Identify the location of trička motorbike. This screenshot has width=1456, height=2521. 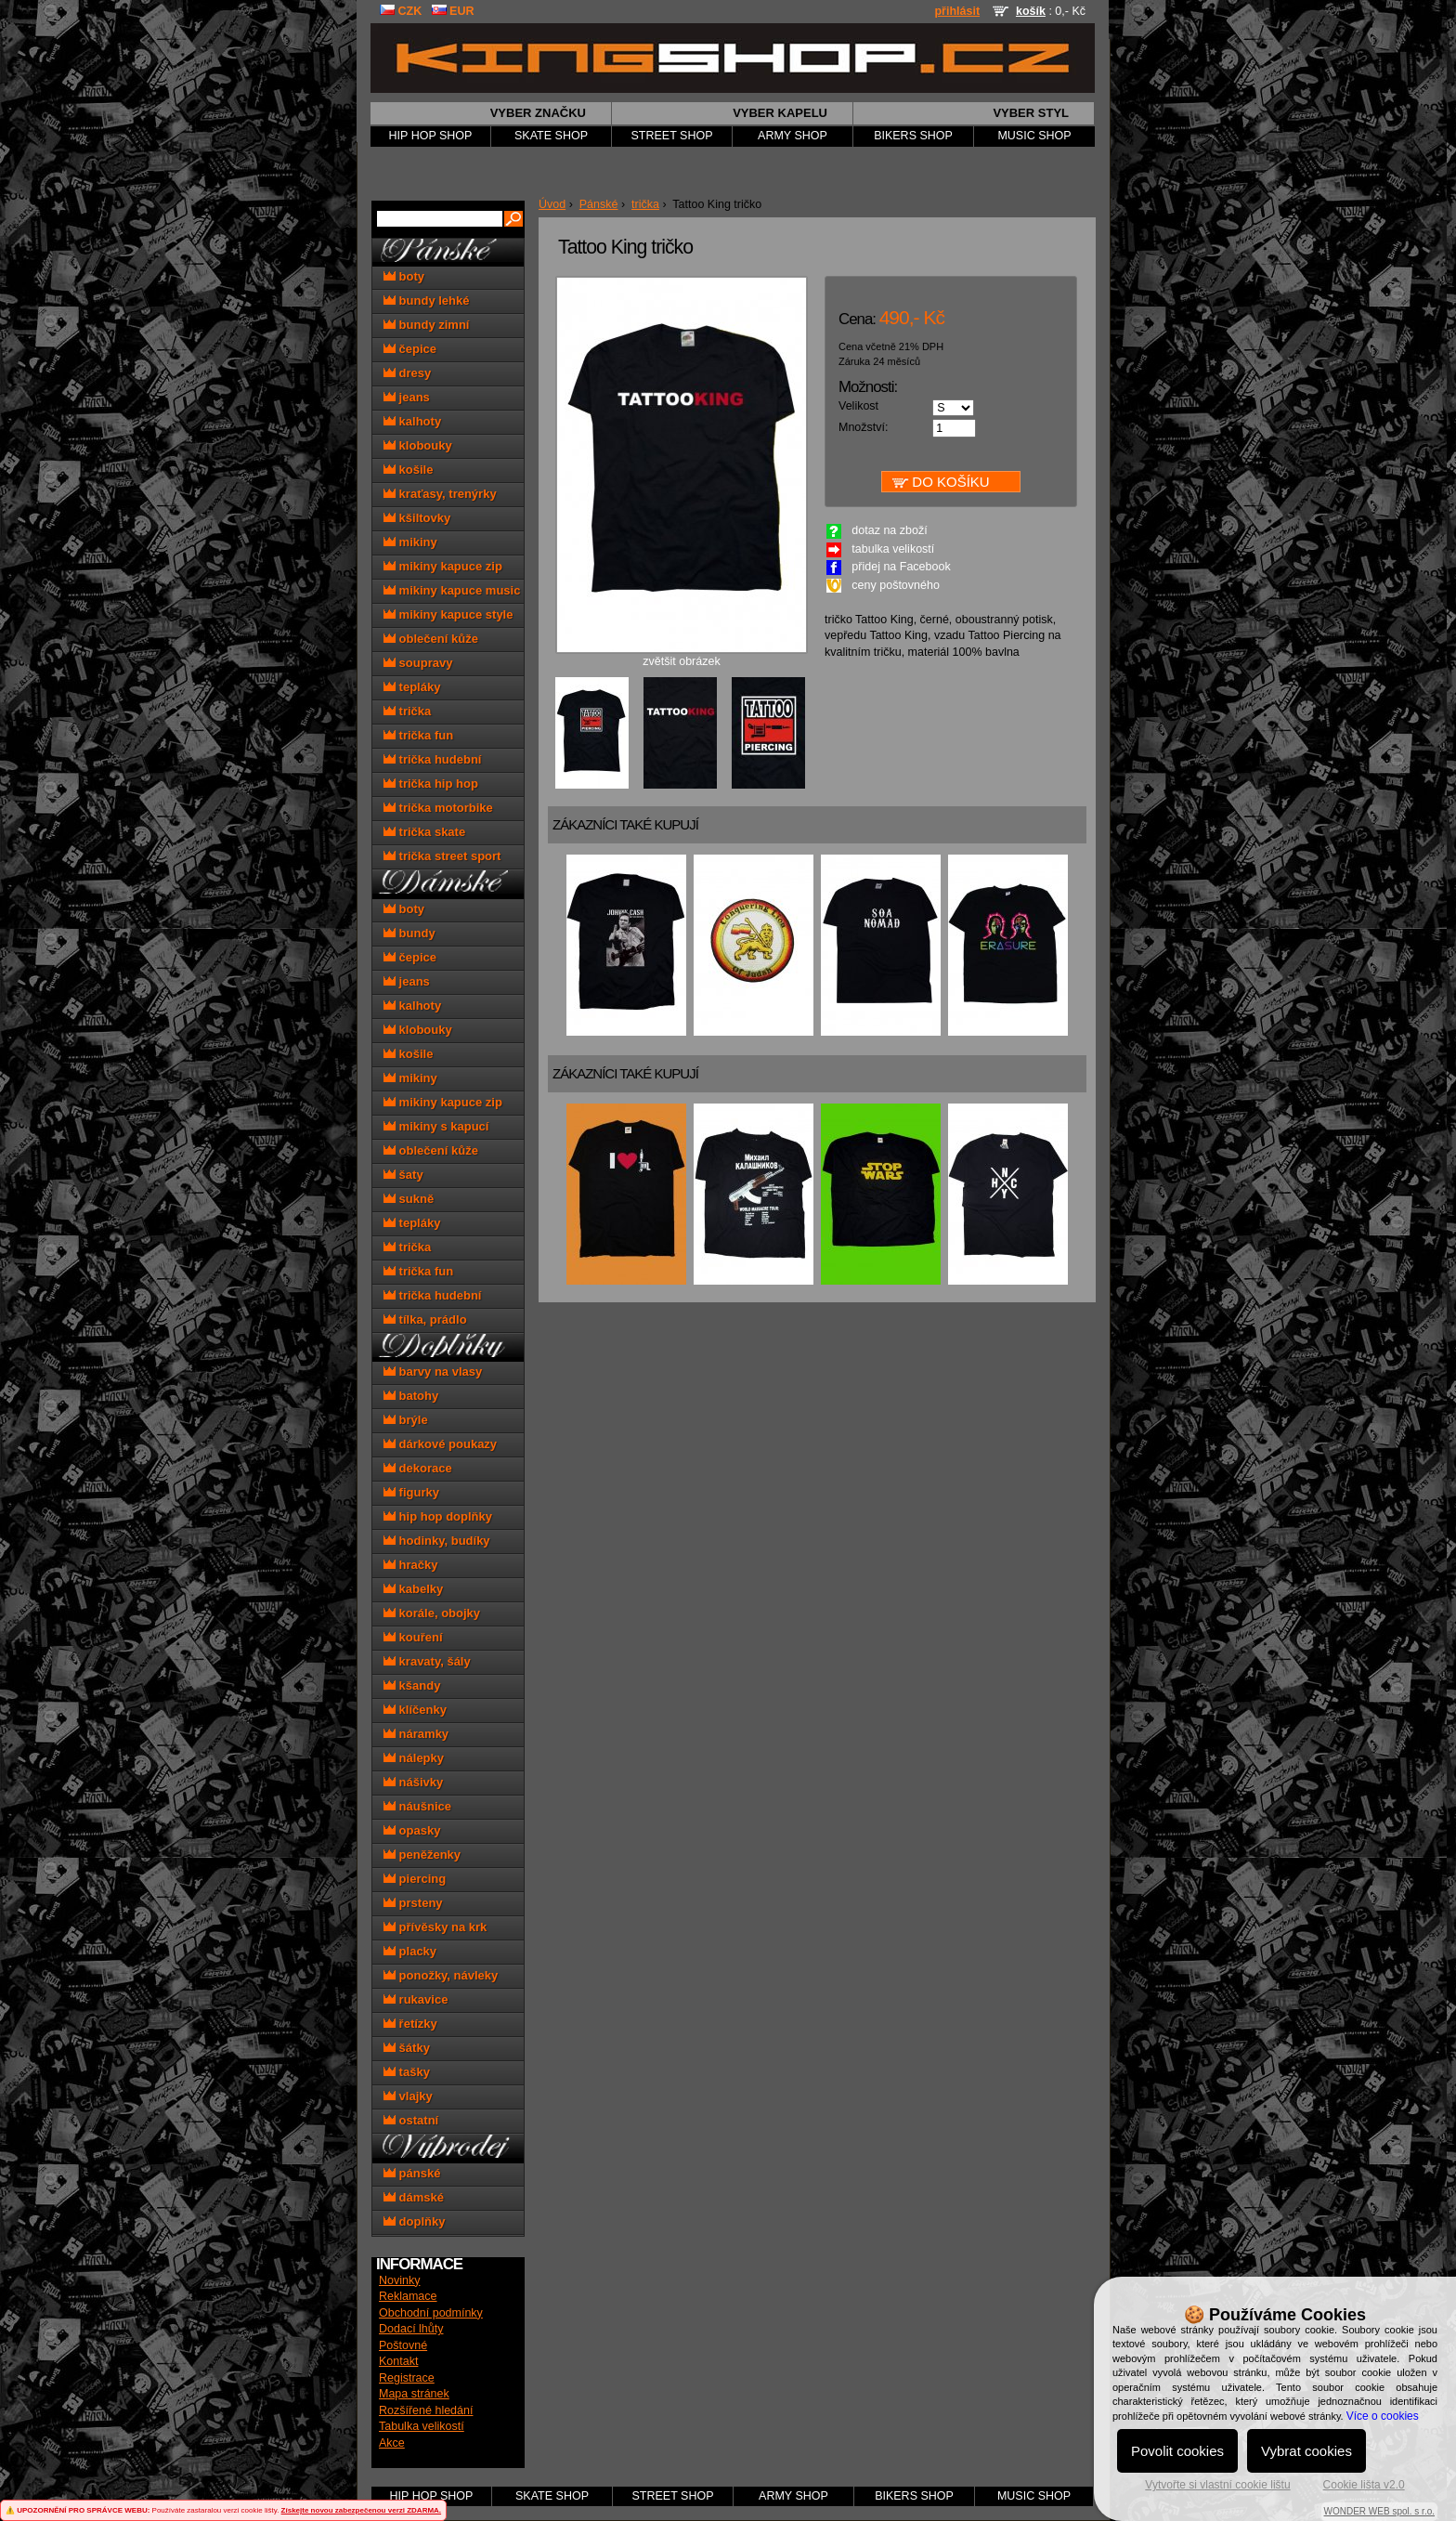
(438, 808).